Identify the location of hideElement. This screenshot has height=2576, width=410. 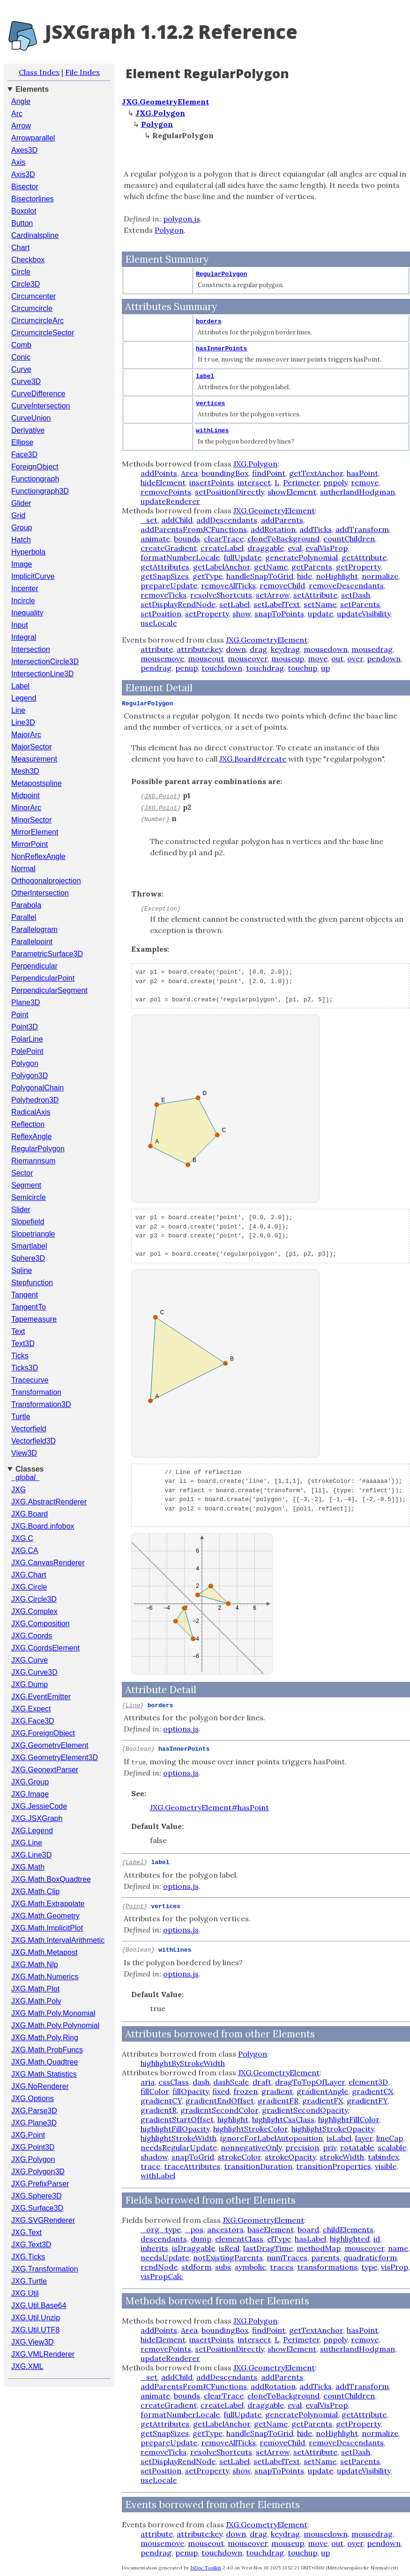
(163, 482).